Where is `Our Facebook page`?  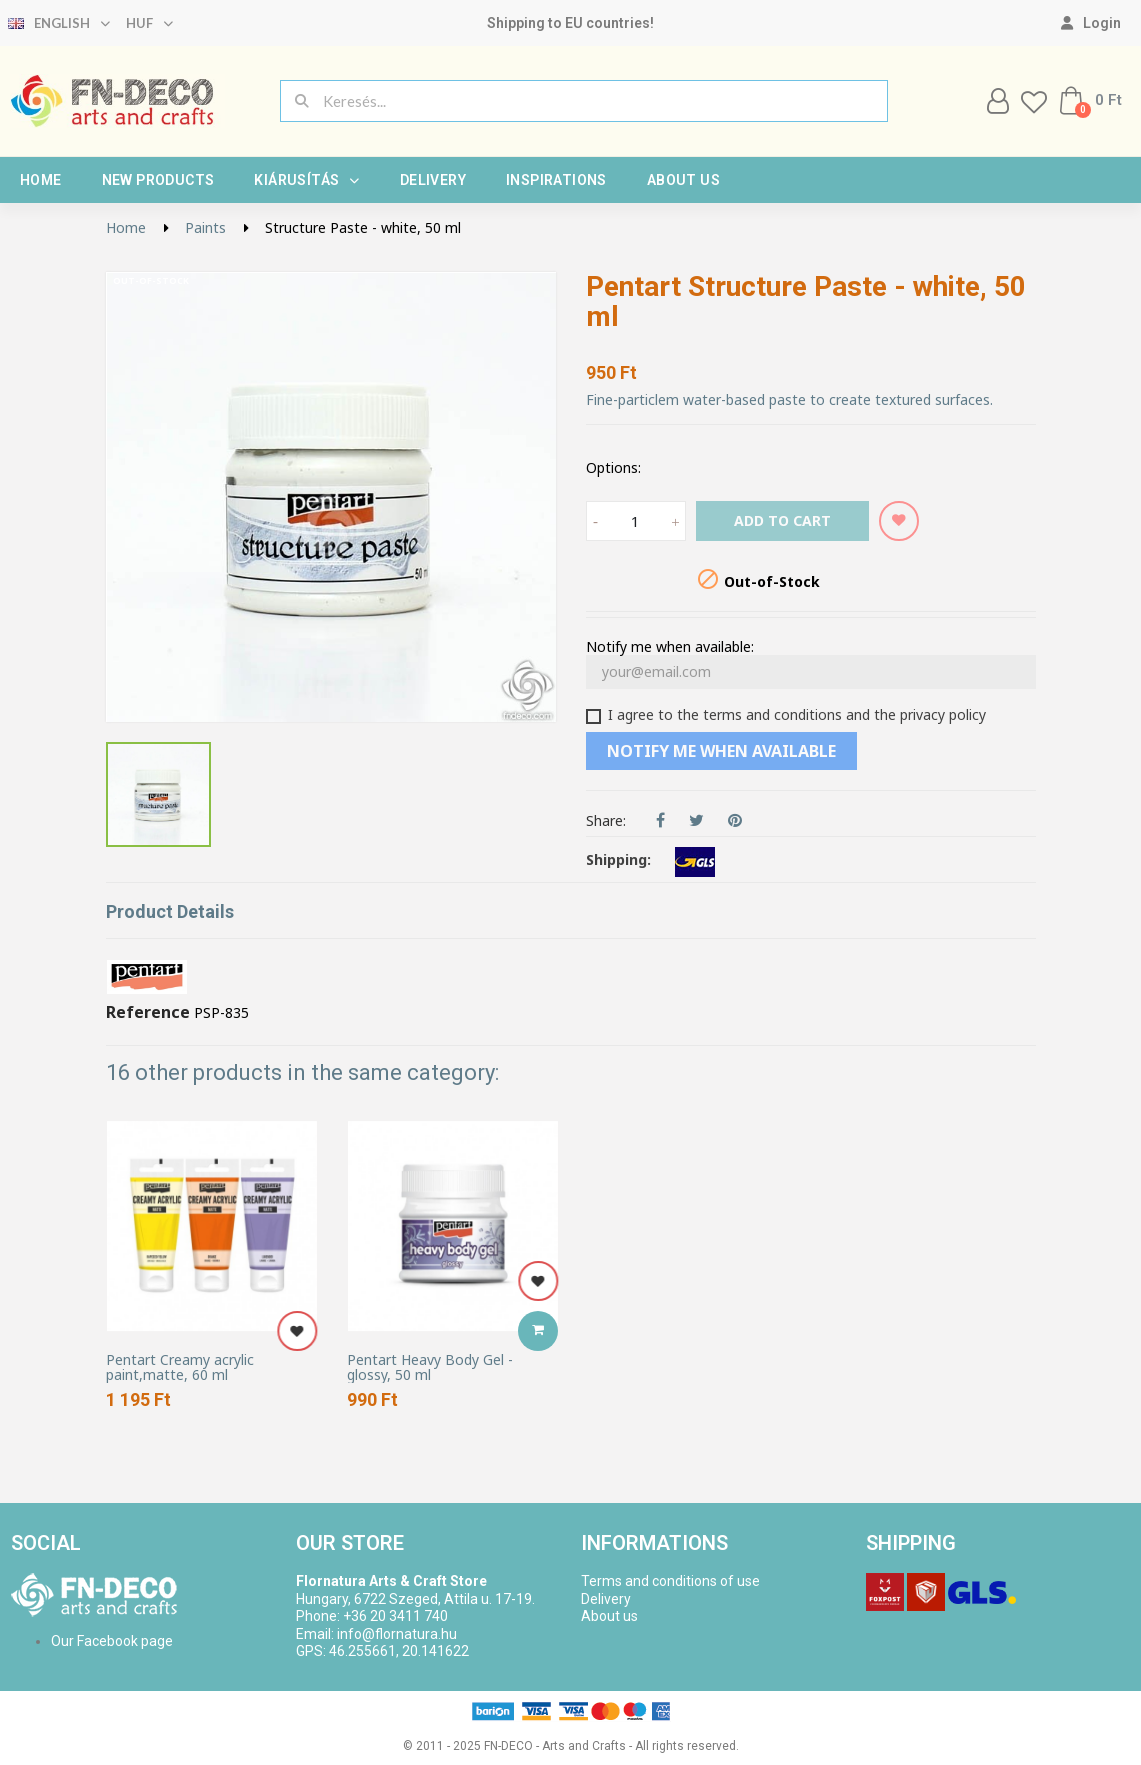
Our Facebook page is located at coordinates (112, 1641).